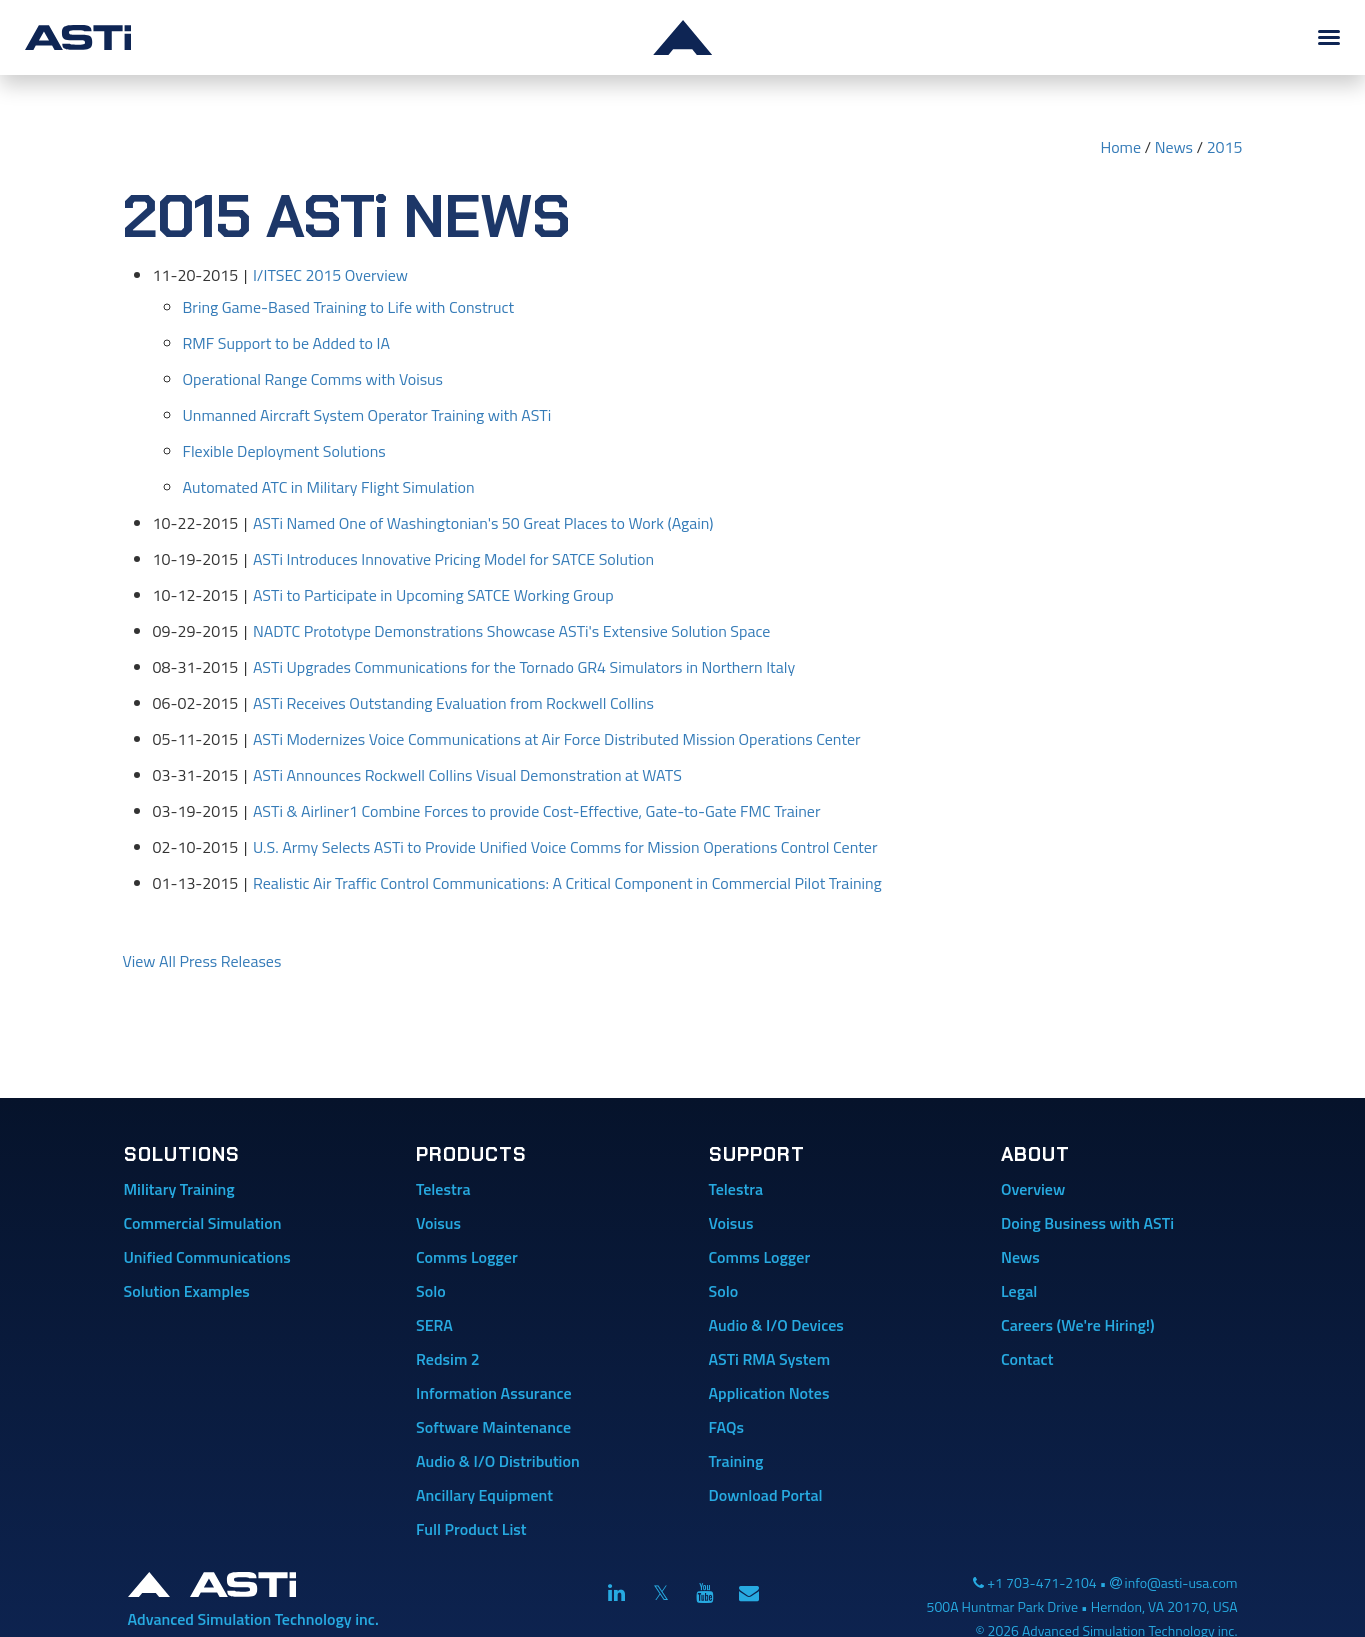  I want to click on Redsim 2, so click(448, 1359).